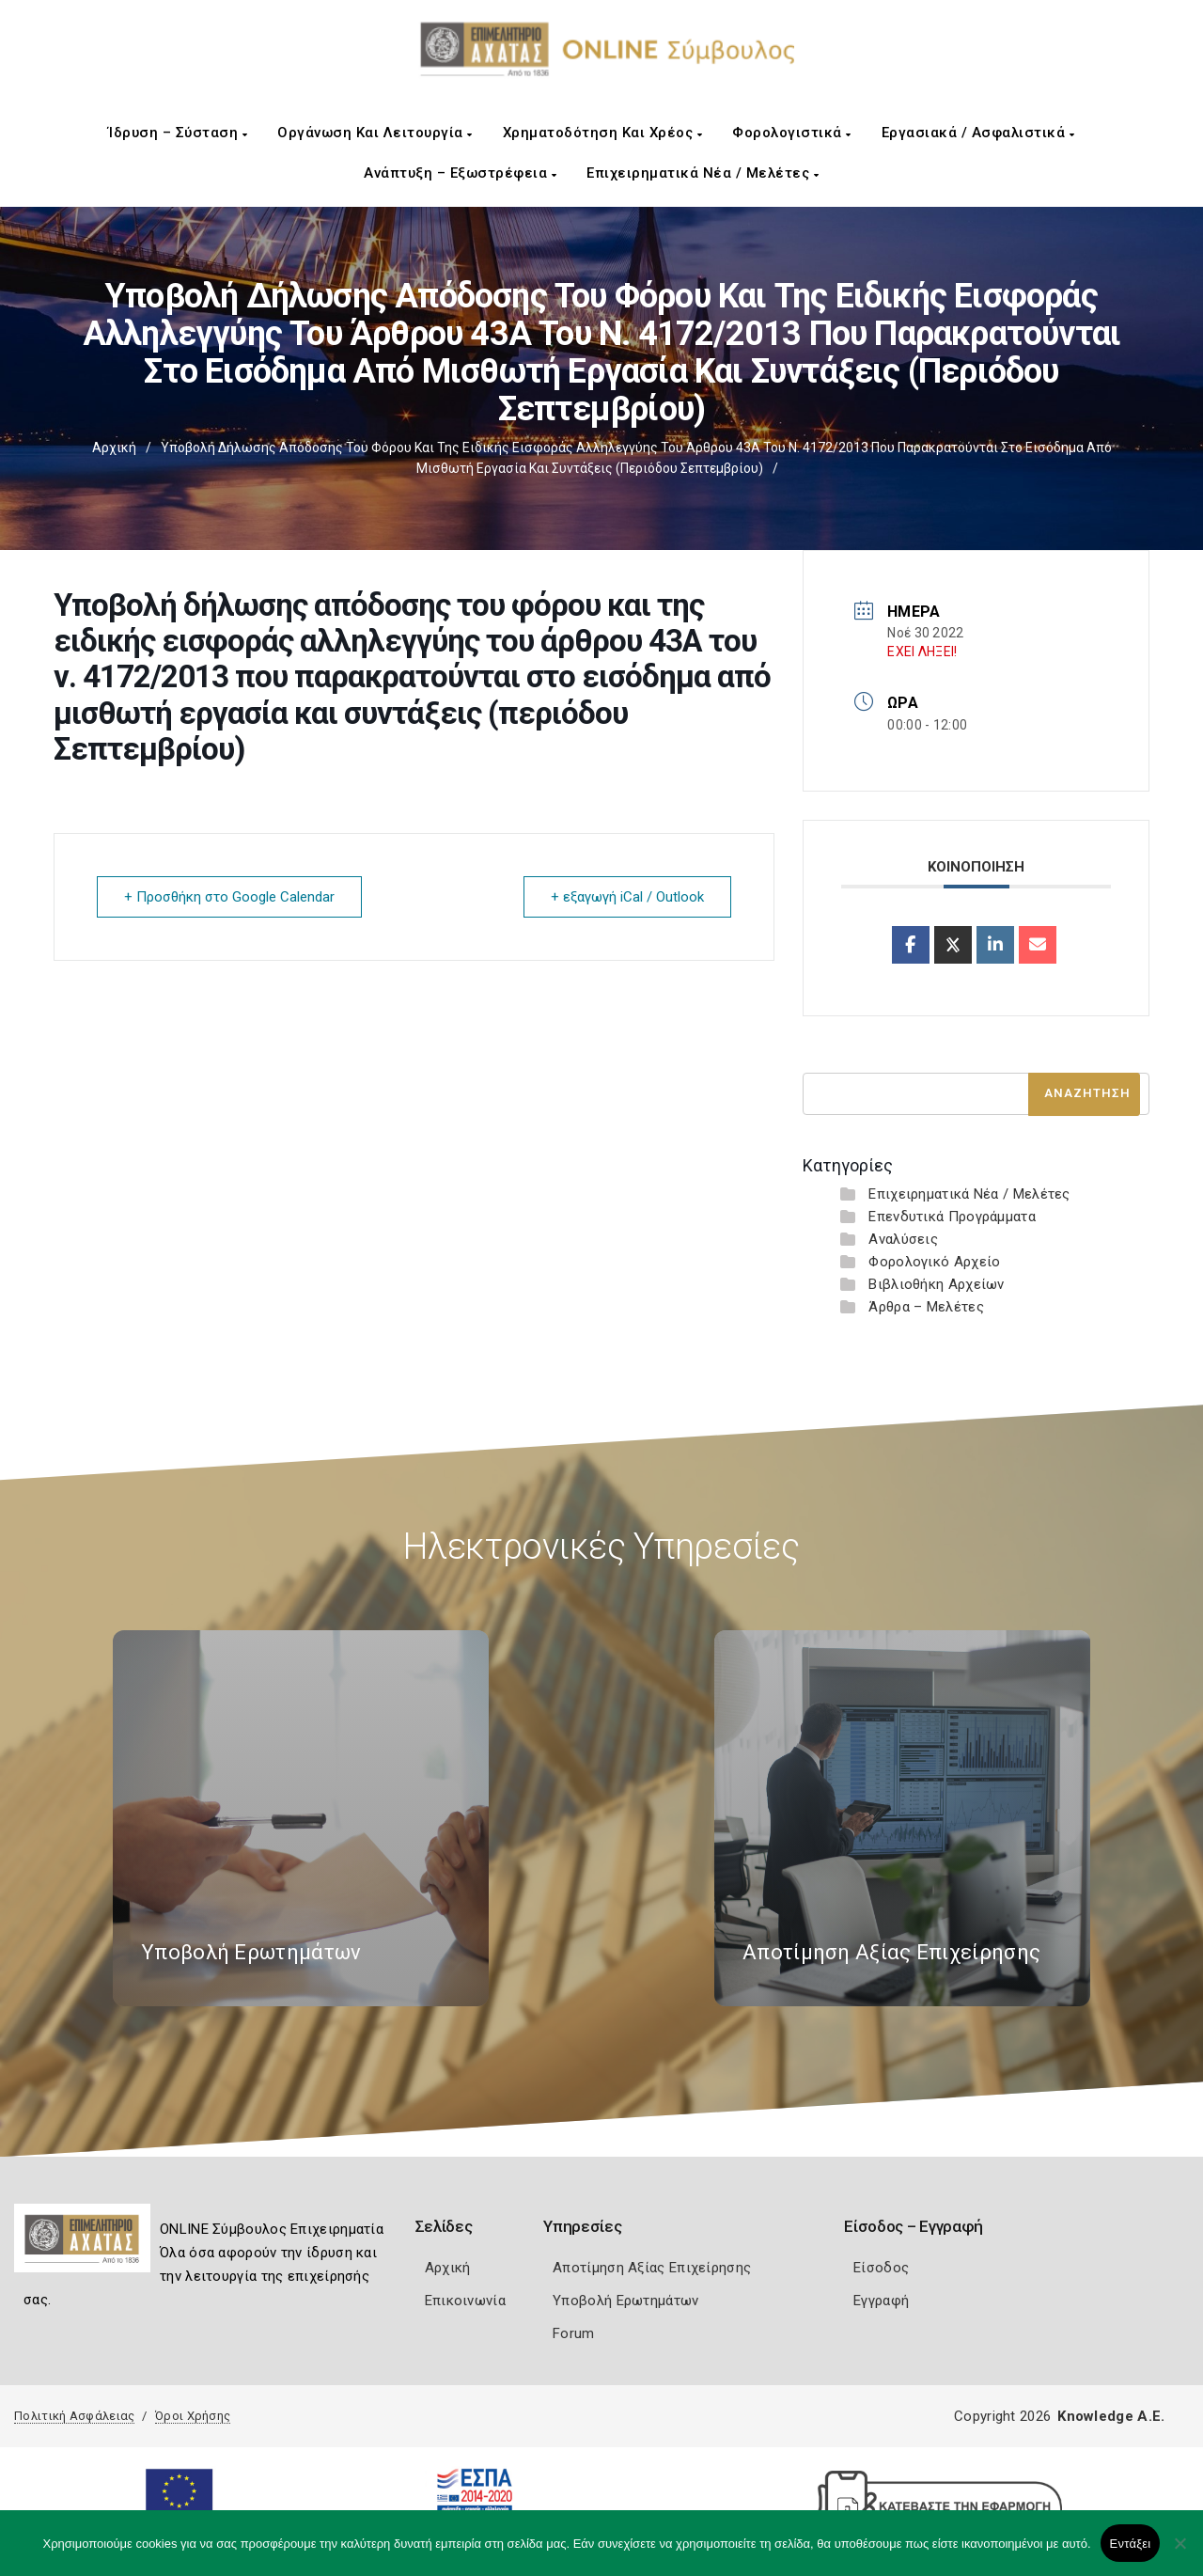 The height and width of the screenshot is (2576, 1203). What do you see at coordinates (952, 1216) in the screenshot?
I see `Επενδυτικά Προγράμματα` at bounding box center [952, 1216].